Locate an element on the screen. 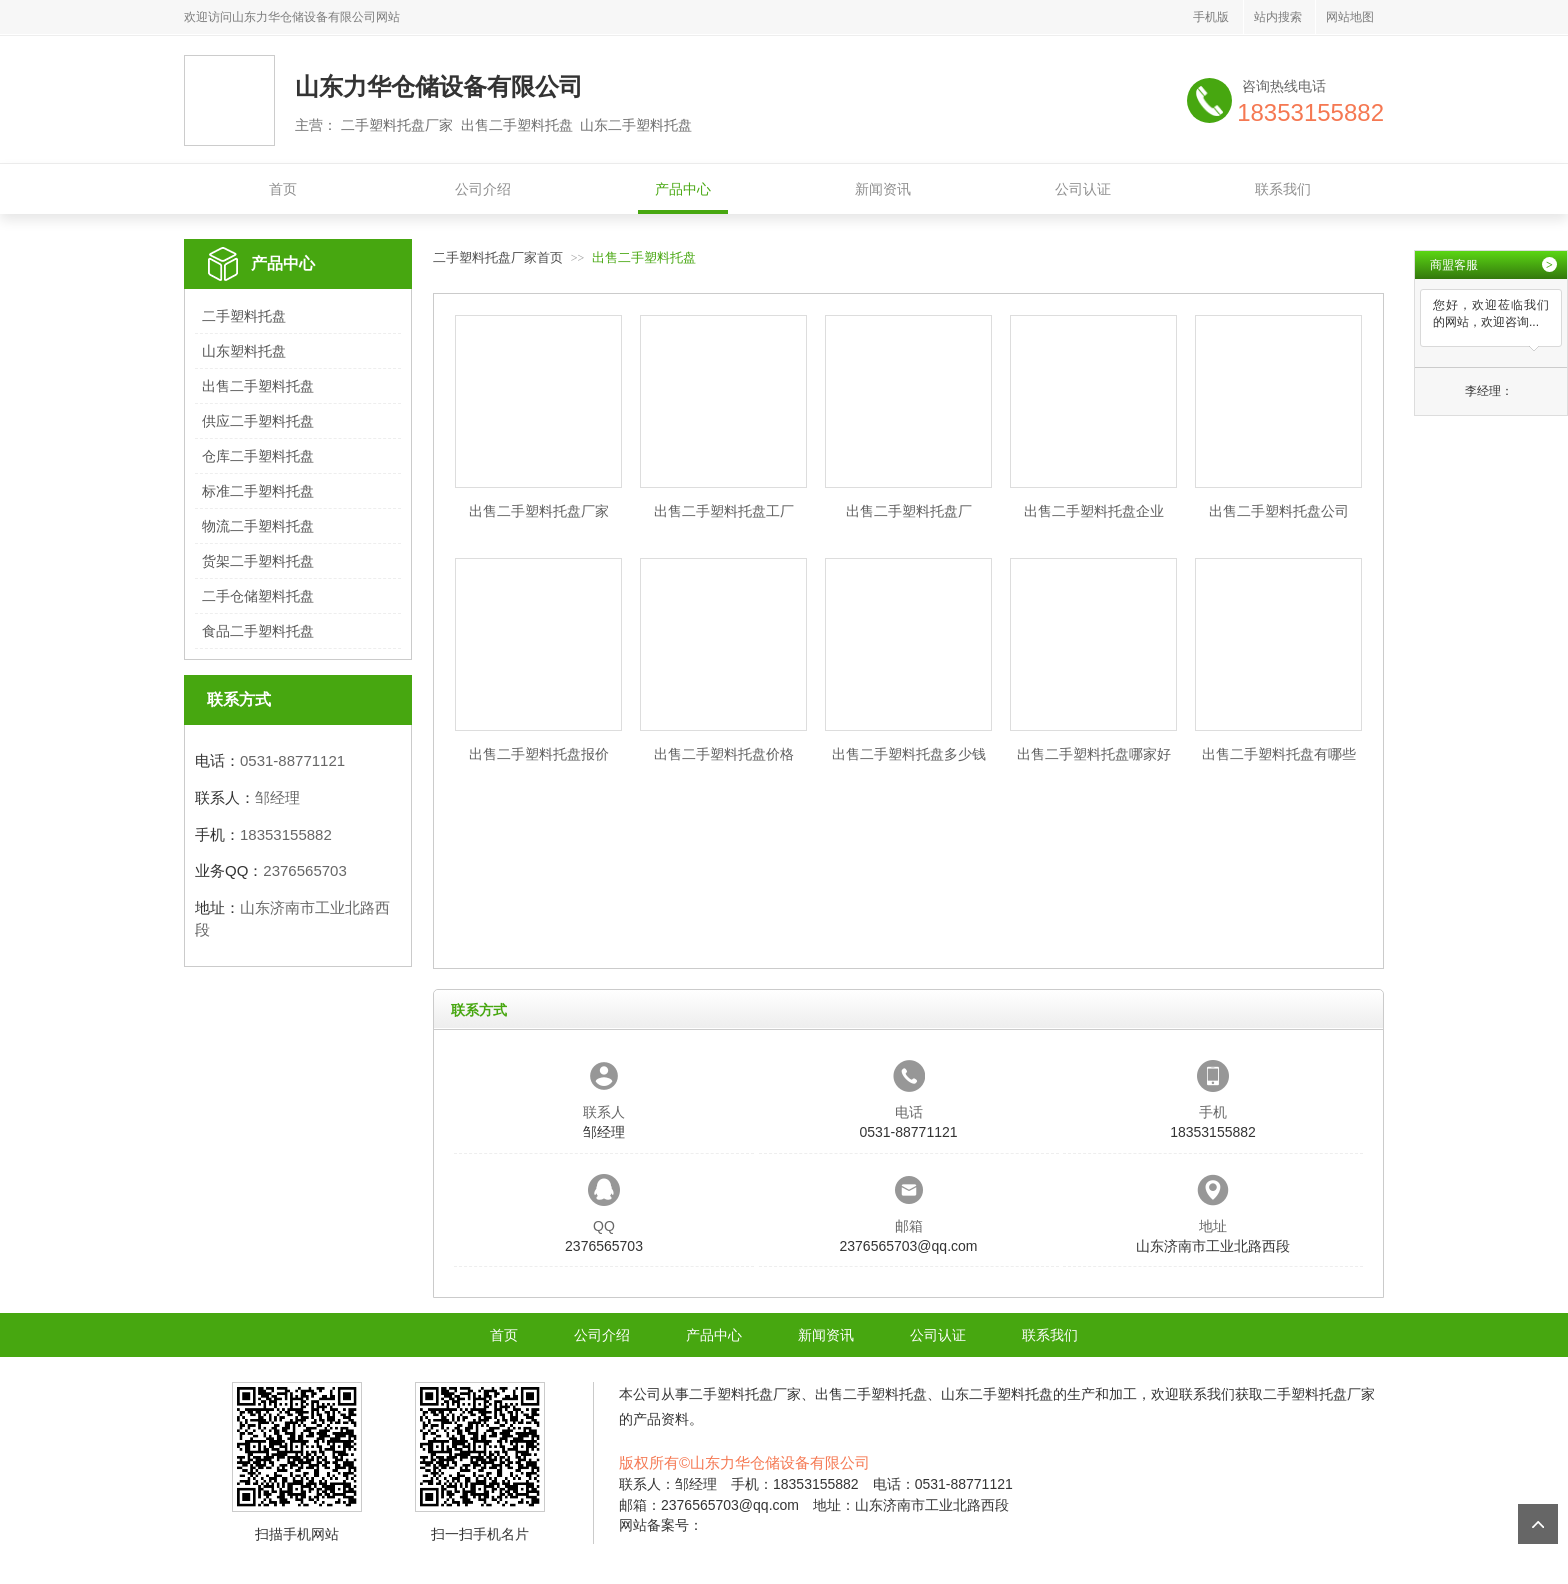 The height and width of the screenshot is (1584, 1568). 物流二手塑料托盘 is located at coordinates (258, 526).